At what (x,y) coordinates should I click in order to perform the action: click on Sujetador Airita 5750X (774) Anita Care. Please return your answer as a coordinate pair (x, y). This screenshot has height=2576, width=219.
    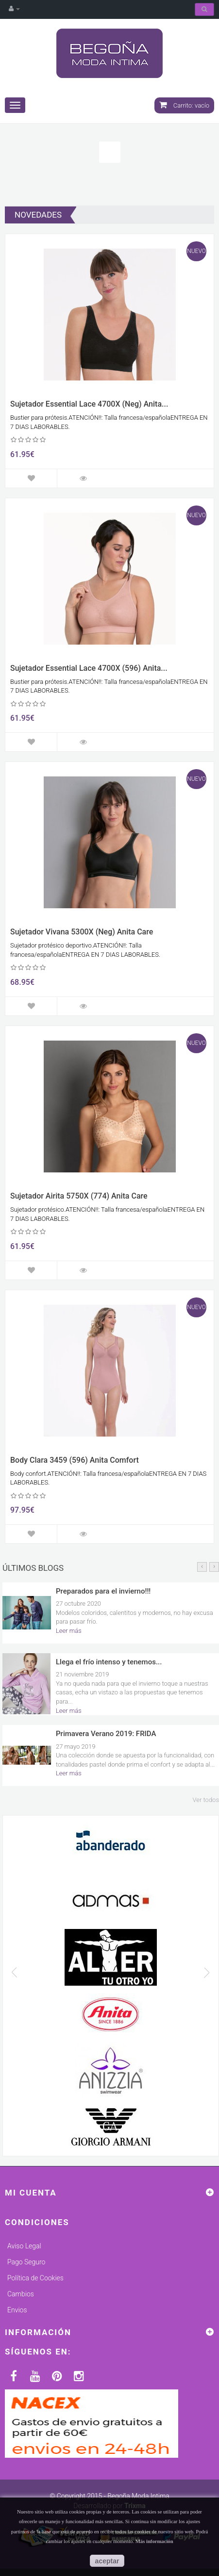
    Looking at the image, I should click on (79, 1196).